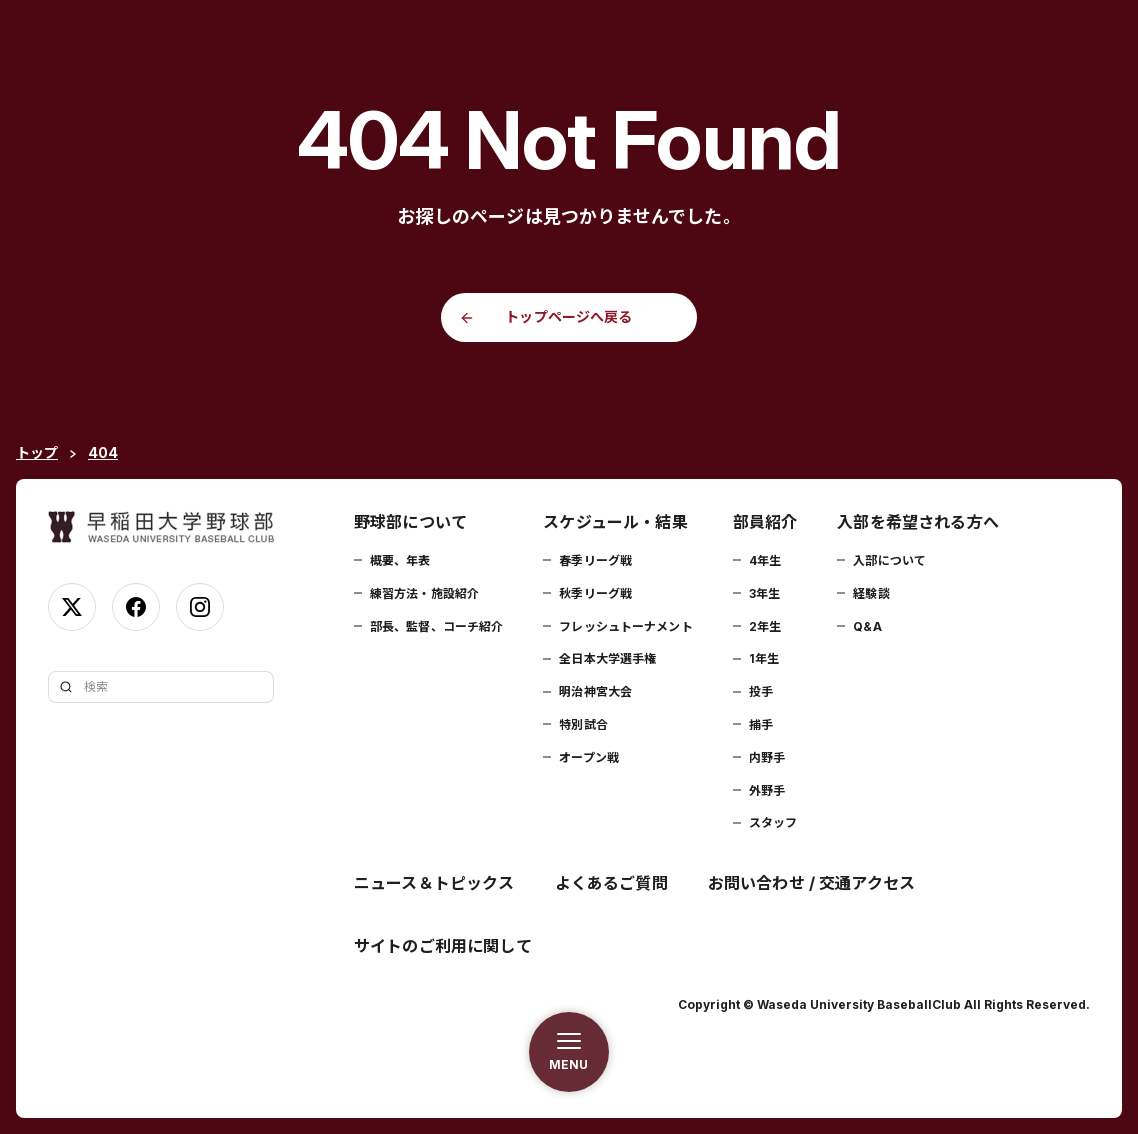  I want to click on 2年生, so click(765, 626).